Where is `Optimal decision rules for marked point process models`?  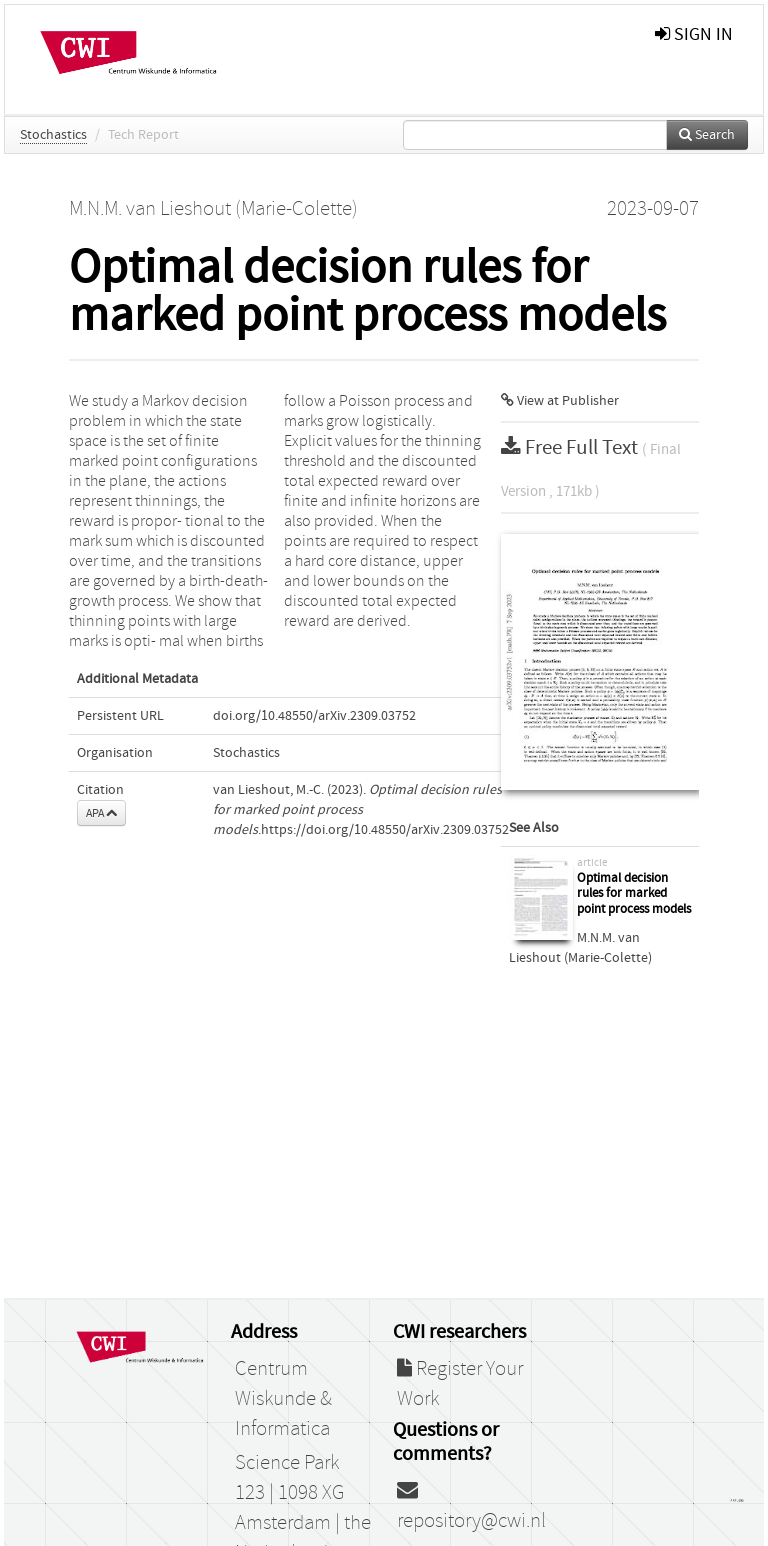 Optimal decision rules for marked point process models is located at coordinates (634, 894).